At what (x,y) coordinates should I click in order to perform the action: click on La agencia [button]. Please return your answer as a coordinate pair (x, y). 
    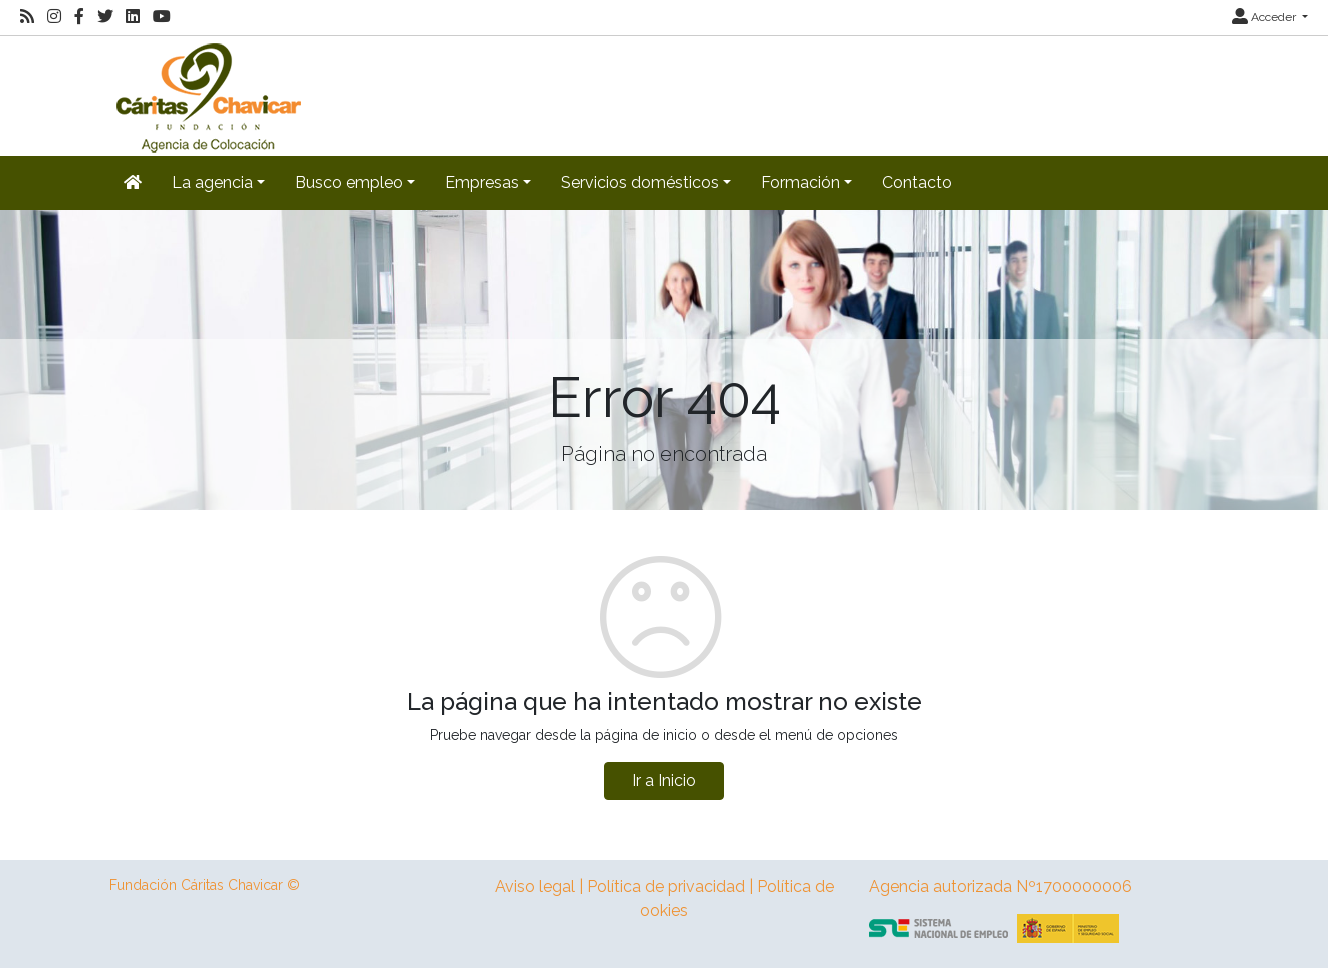
    Looking at the image, I should click on (212, 182).